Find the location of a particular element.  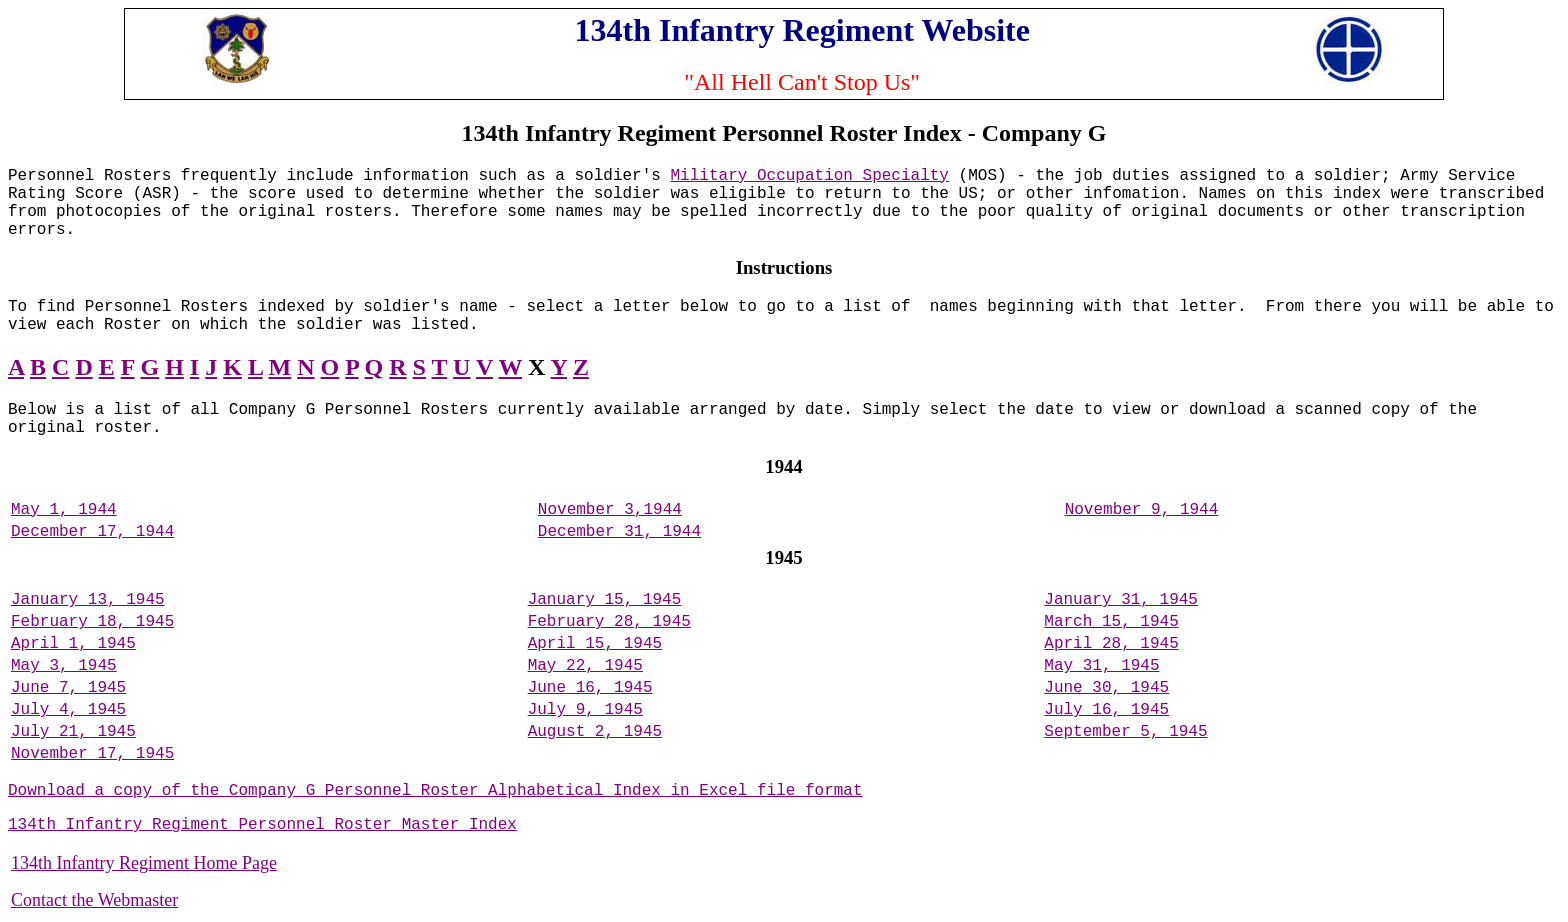

July 21, 1945 is located at coordinates (73, 732).